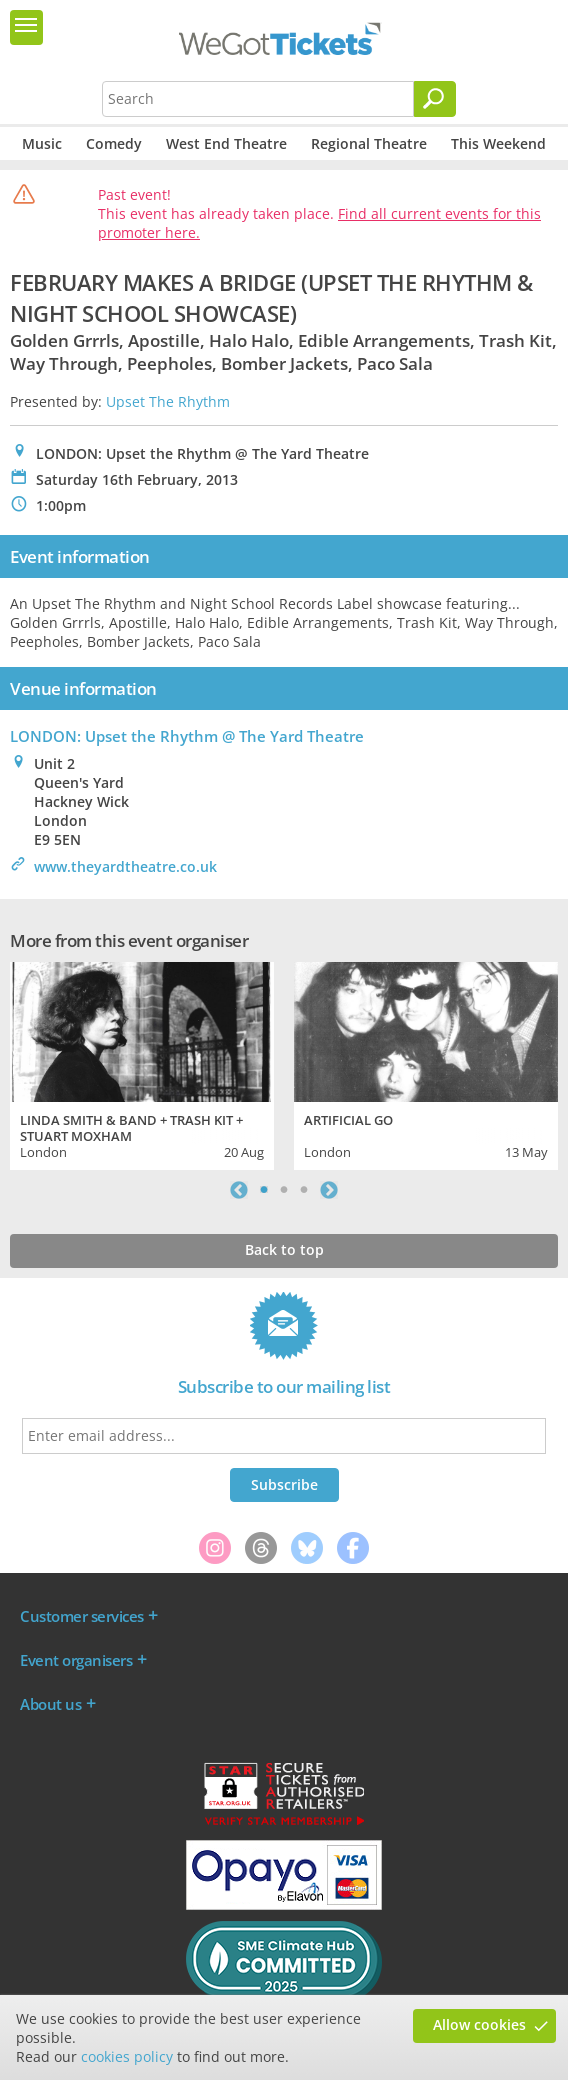 The height and width of the screenshot is (2080, 568). I want to click on Regional Theatre, so click(369, 143).